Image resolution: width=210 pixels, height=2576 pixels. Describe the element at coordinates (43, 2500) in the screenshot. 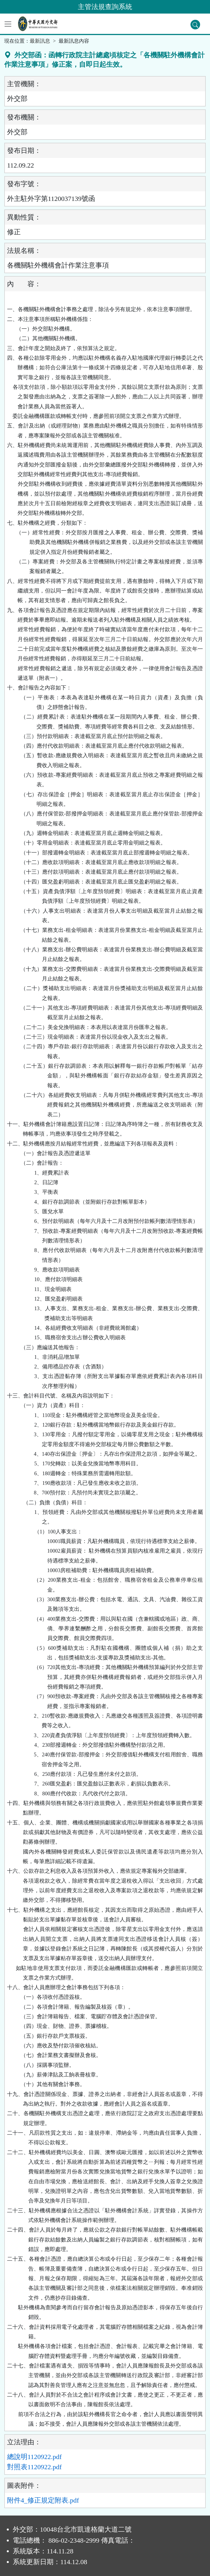

I see `附件4_修正規定附表.pdf` at that location.